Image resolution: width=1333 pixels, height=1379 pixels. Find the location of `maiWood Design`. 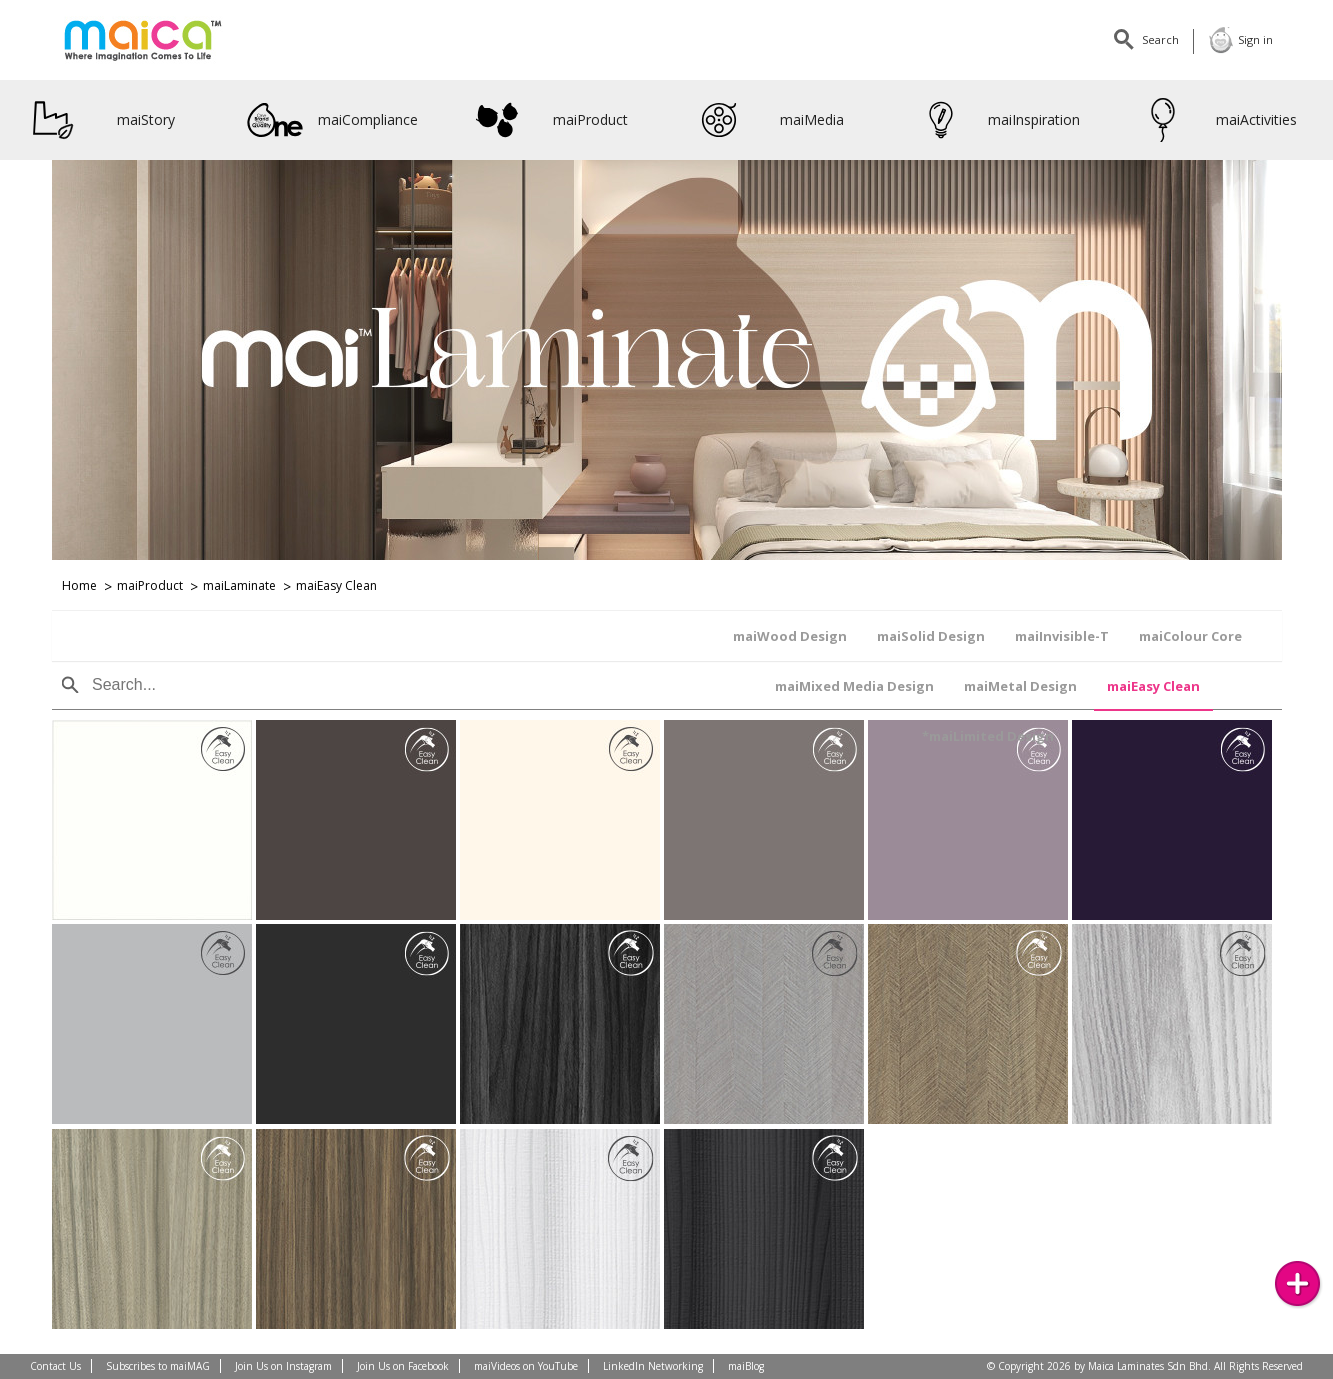

maiWood Design is located at coordinates (161, 636).